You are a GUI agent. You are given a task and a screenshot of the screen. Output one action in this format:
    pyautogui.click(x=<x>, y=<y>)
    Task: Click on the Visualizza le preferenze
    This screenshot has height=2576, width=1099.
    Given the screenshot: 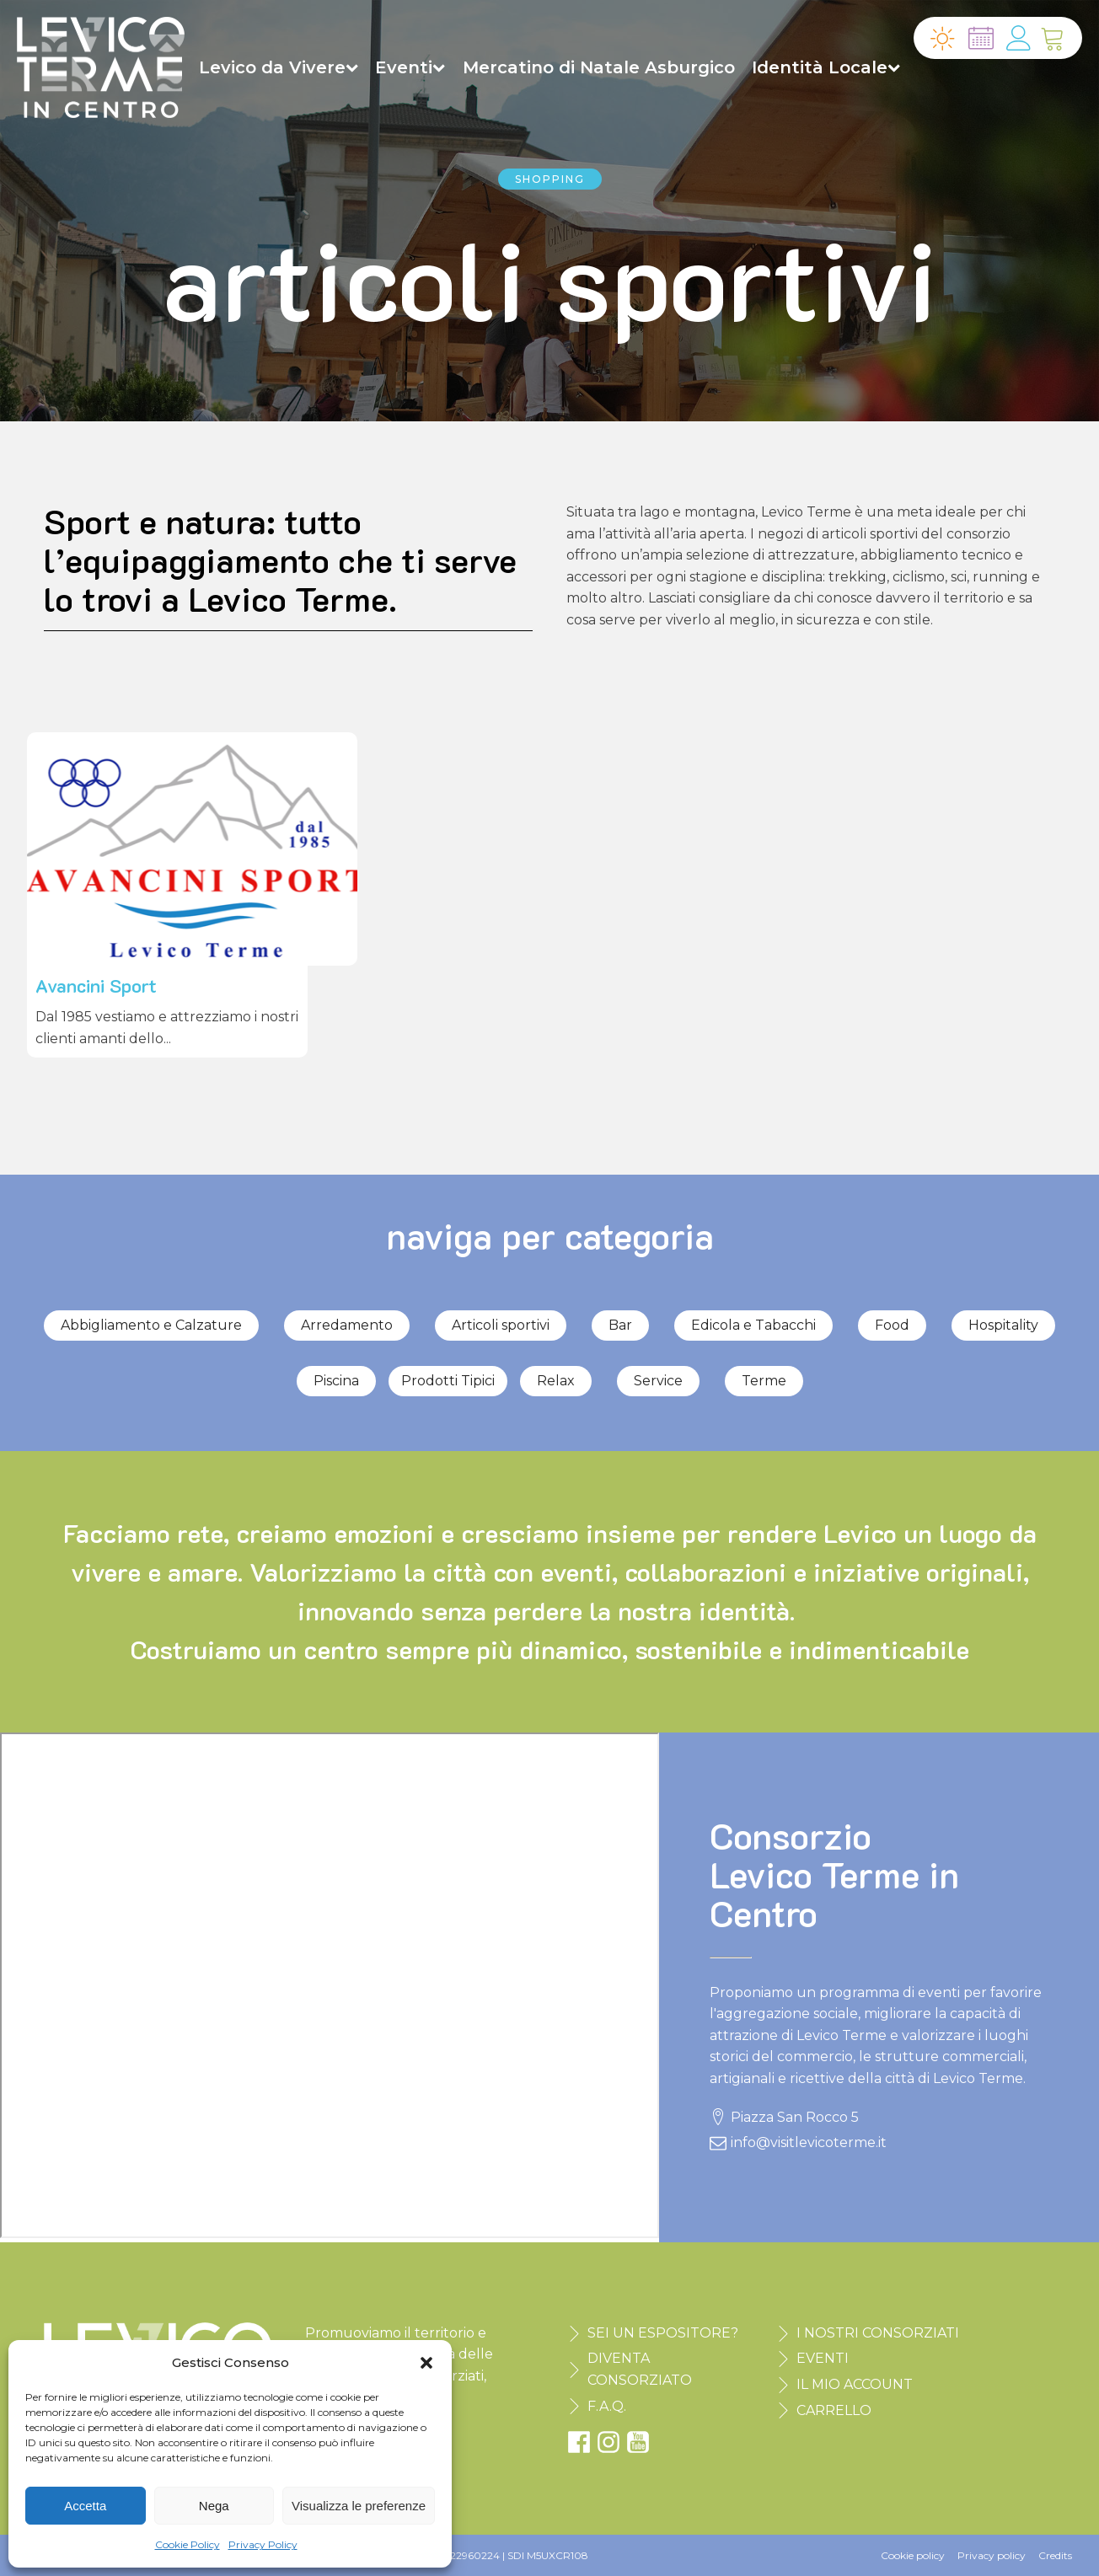 What is the action you would take?
    pyautogui.click(x=359, y=2505)
    